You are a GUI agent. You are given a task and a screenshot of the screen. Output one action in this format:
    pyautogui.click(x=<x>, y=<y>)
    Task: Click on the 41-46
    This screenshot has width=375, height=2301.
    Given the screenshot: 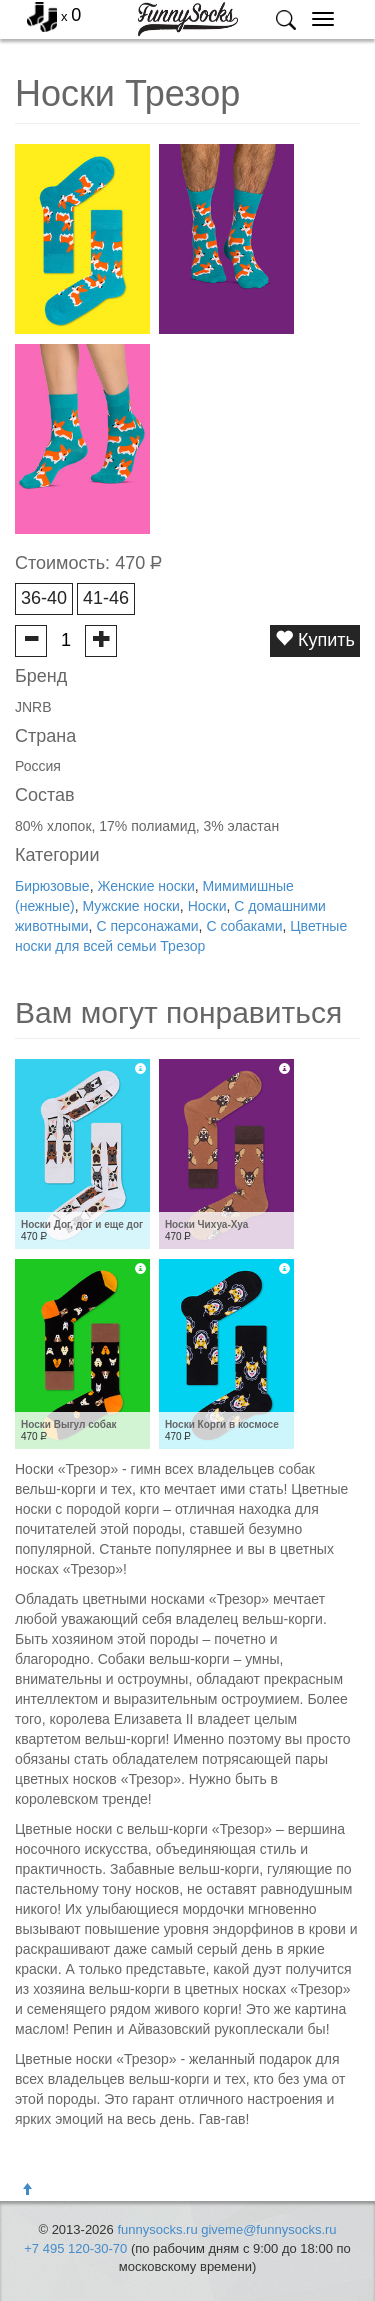 What is the action you would take?
    pyautogui.click(x=106, y=598)
    